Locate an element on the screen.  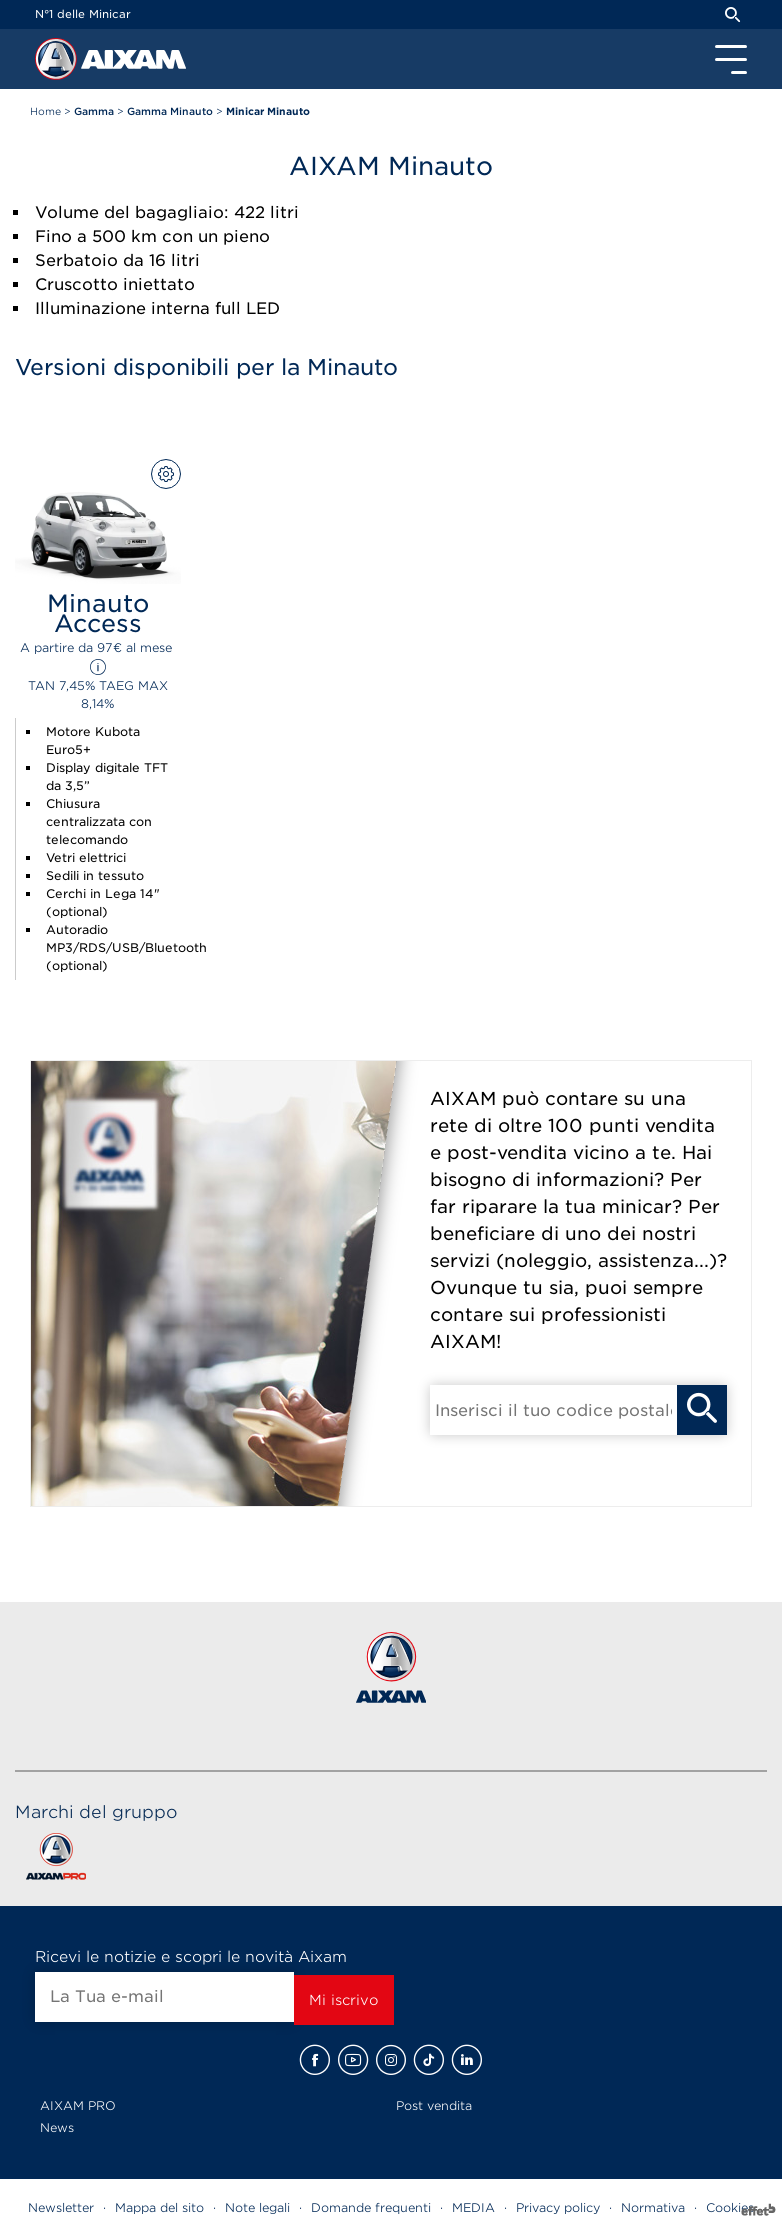
Newsletter is located at coordinates (61, 2207).